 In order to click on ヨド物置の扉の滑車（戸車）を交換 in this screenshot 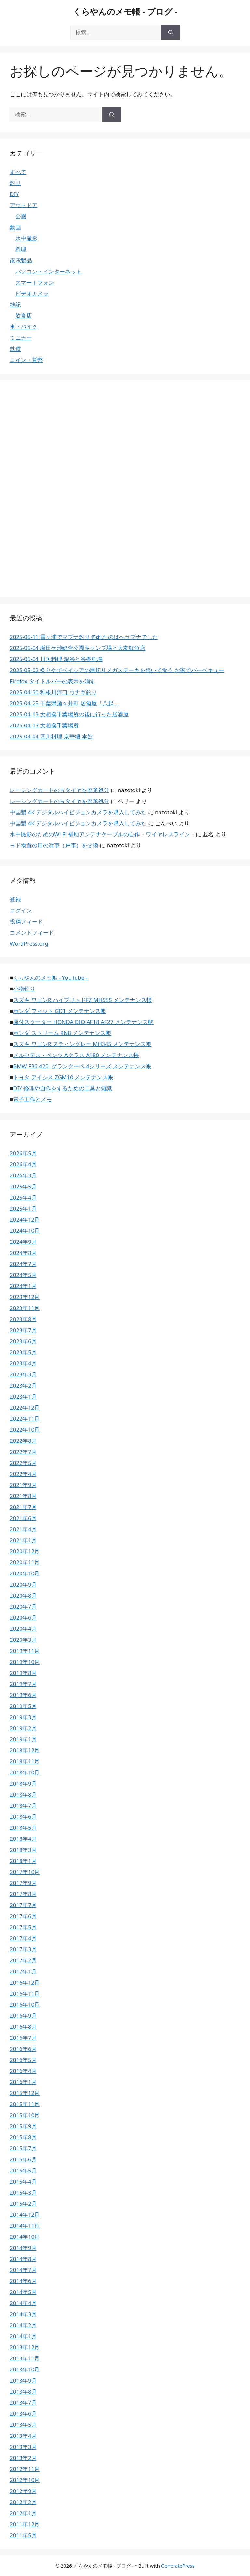, I will do `click(54, 845)`.